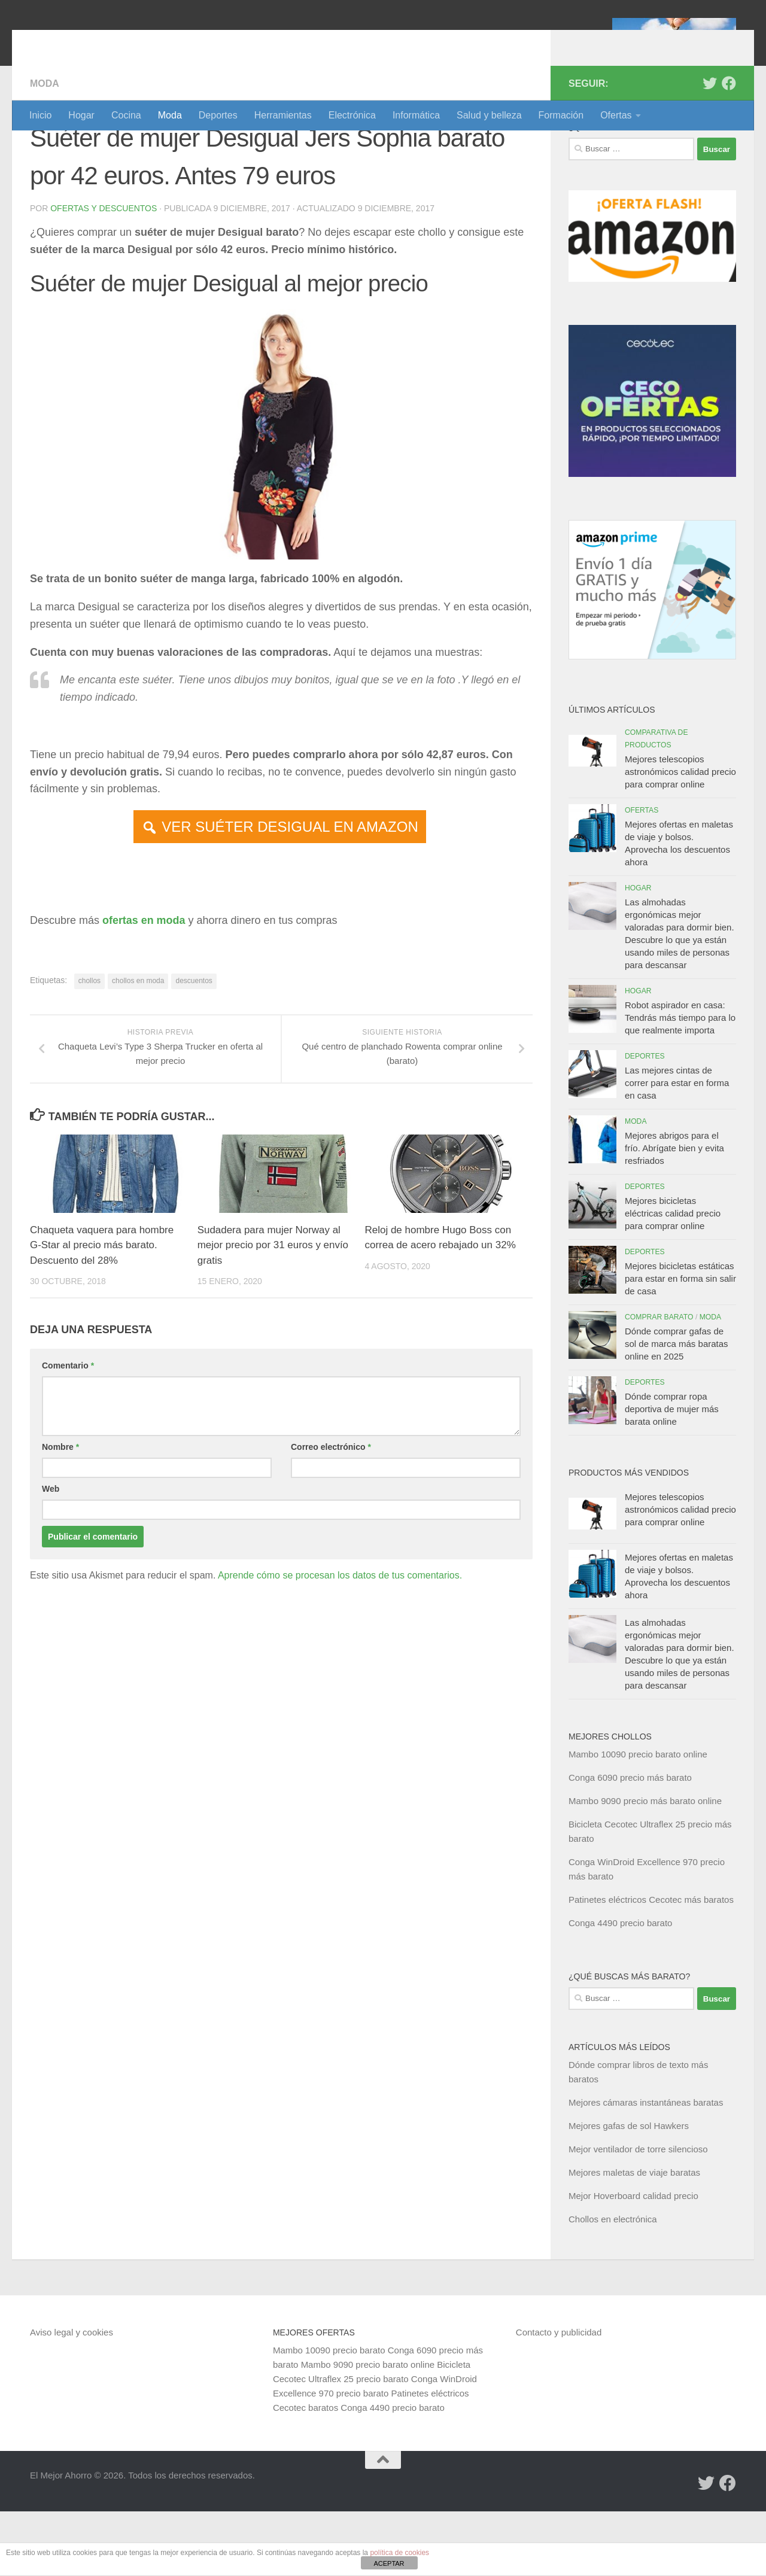 This screenshot has height=2576, width=766. Describe the element at coordinates (283, 115) in the screenshot. I see `Herramientas` at that location.